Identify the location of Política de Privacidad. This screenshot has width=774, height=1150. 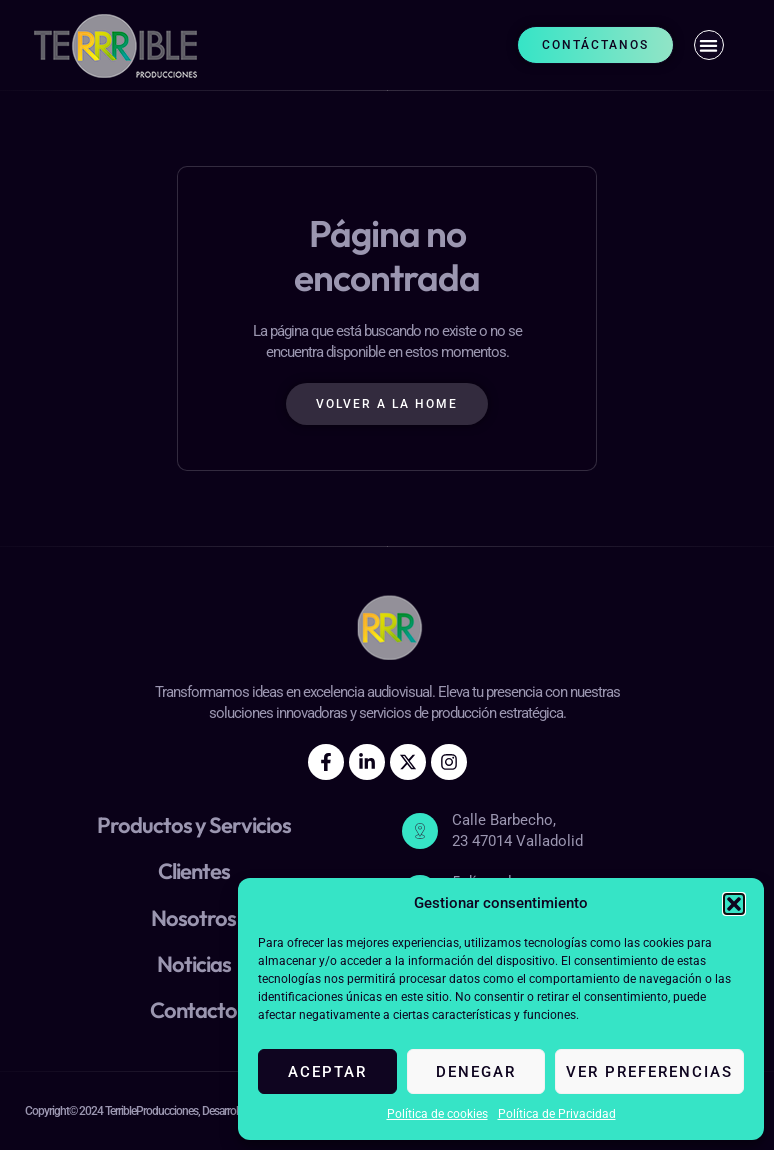
(557, 1114).